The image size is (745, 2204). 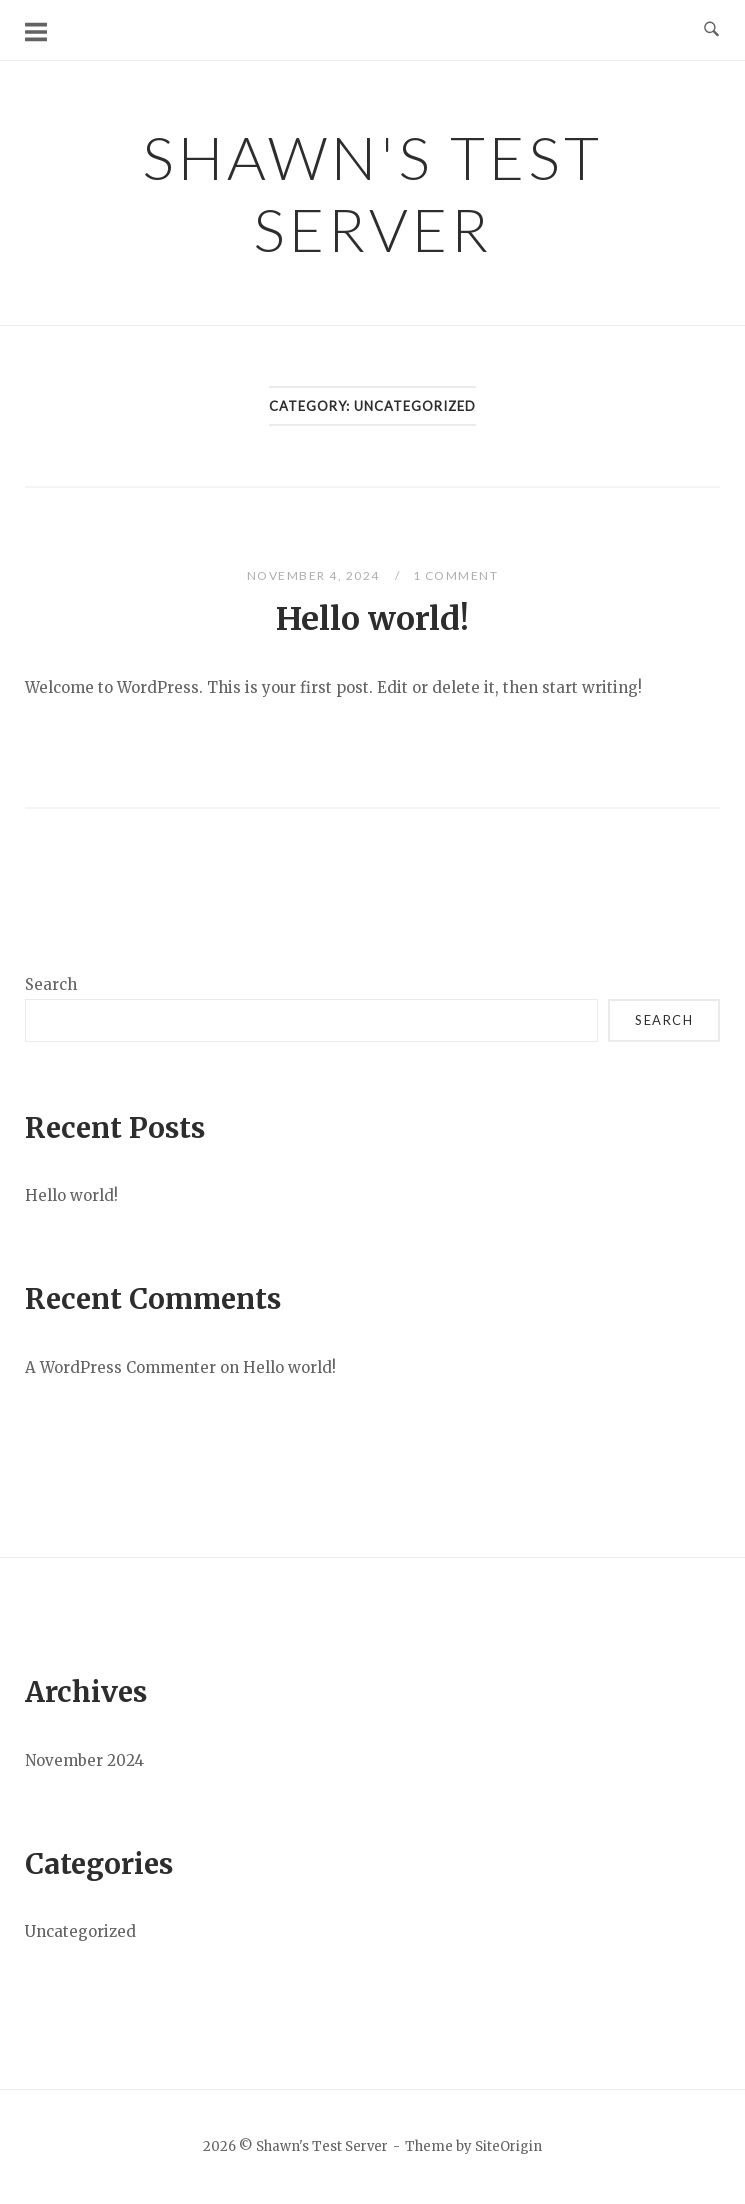 I want to click on 1 Comment, so click(x=456, y=575).